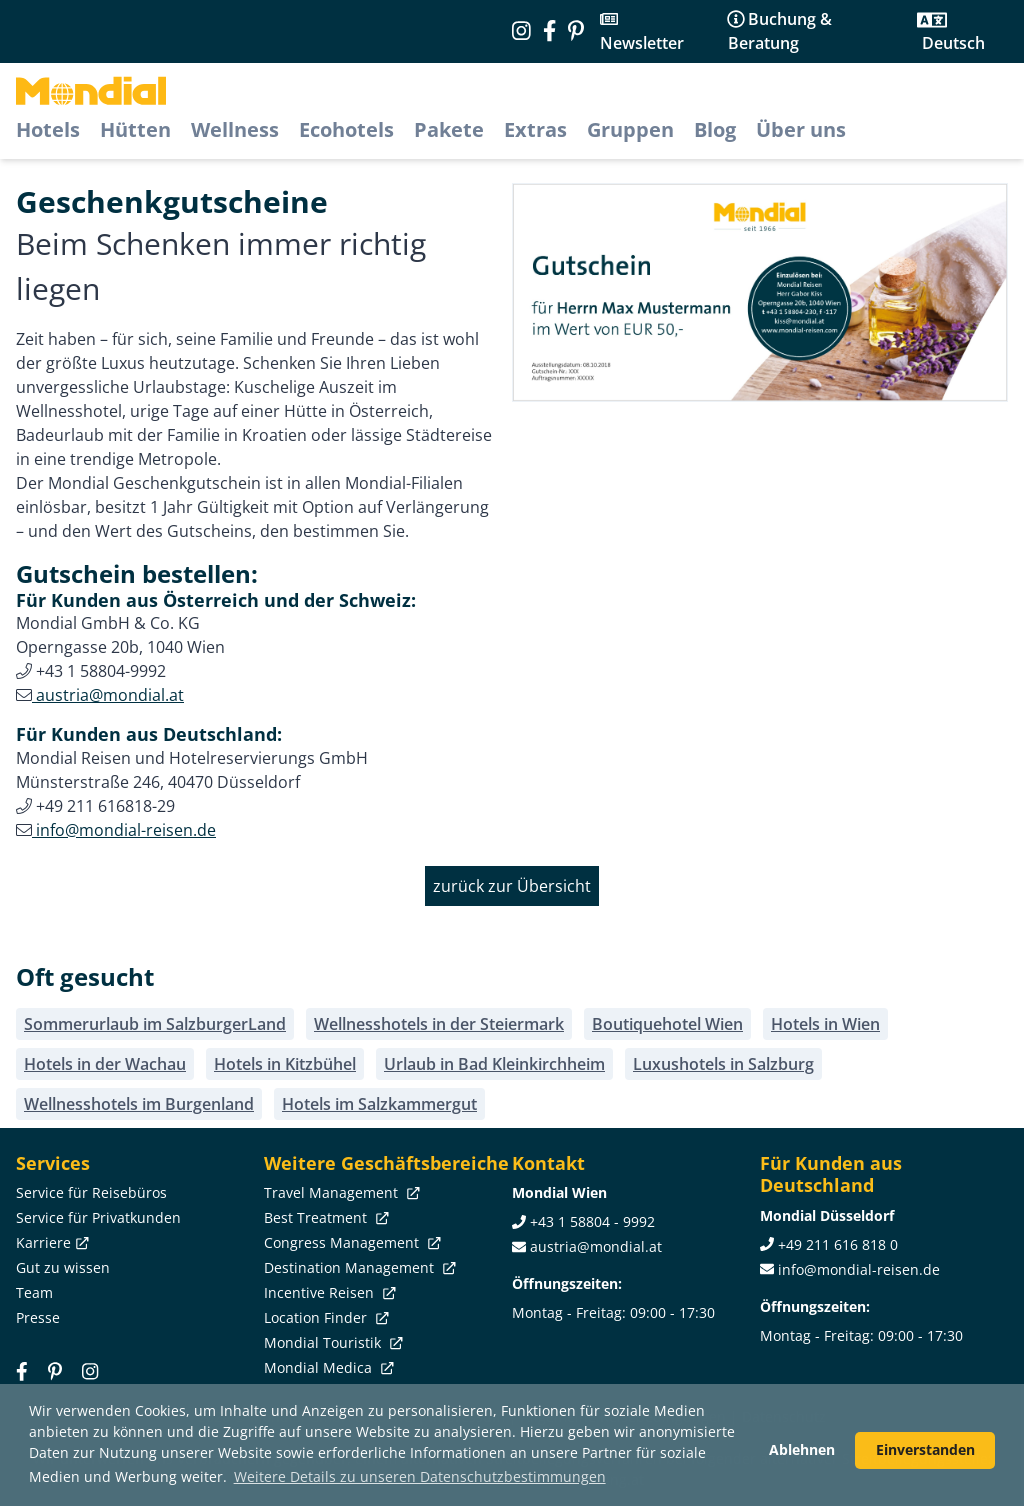 Image resolution: width=1024 pixels, height=1506 pixels. I want to click on Best Treatment, so click(324, 1217).